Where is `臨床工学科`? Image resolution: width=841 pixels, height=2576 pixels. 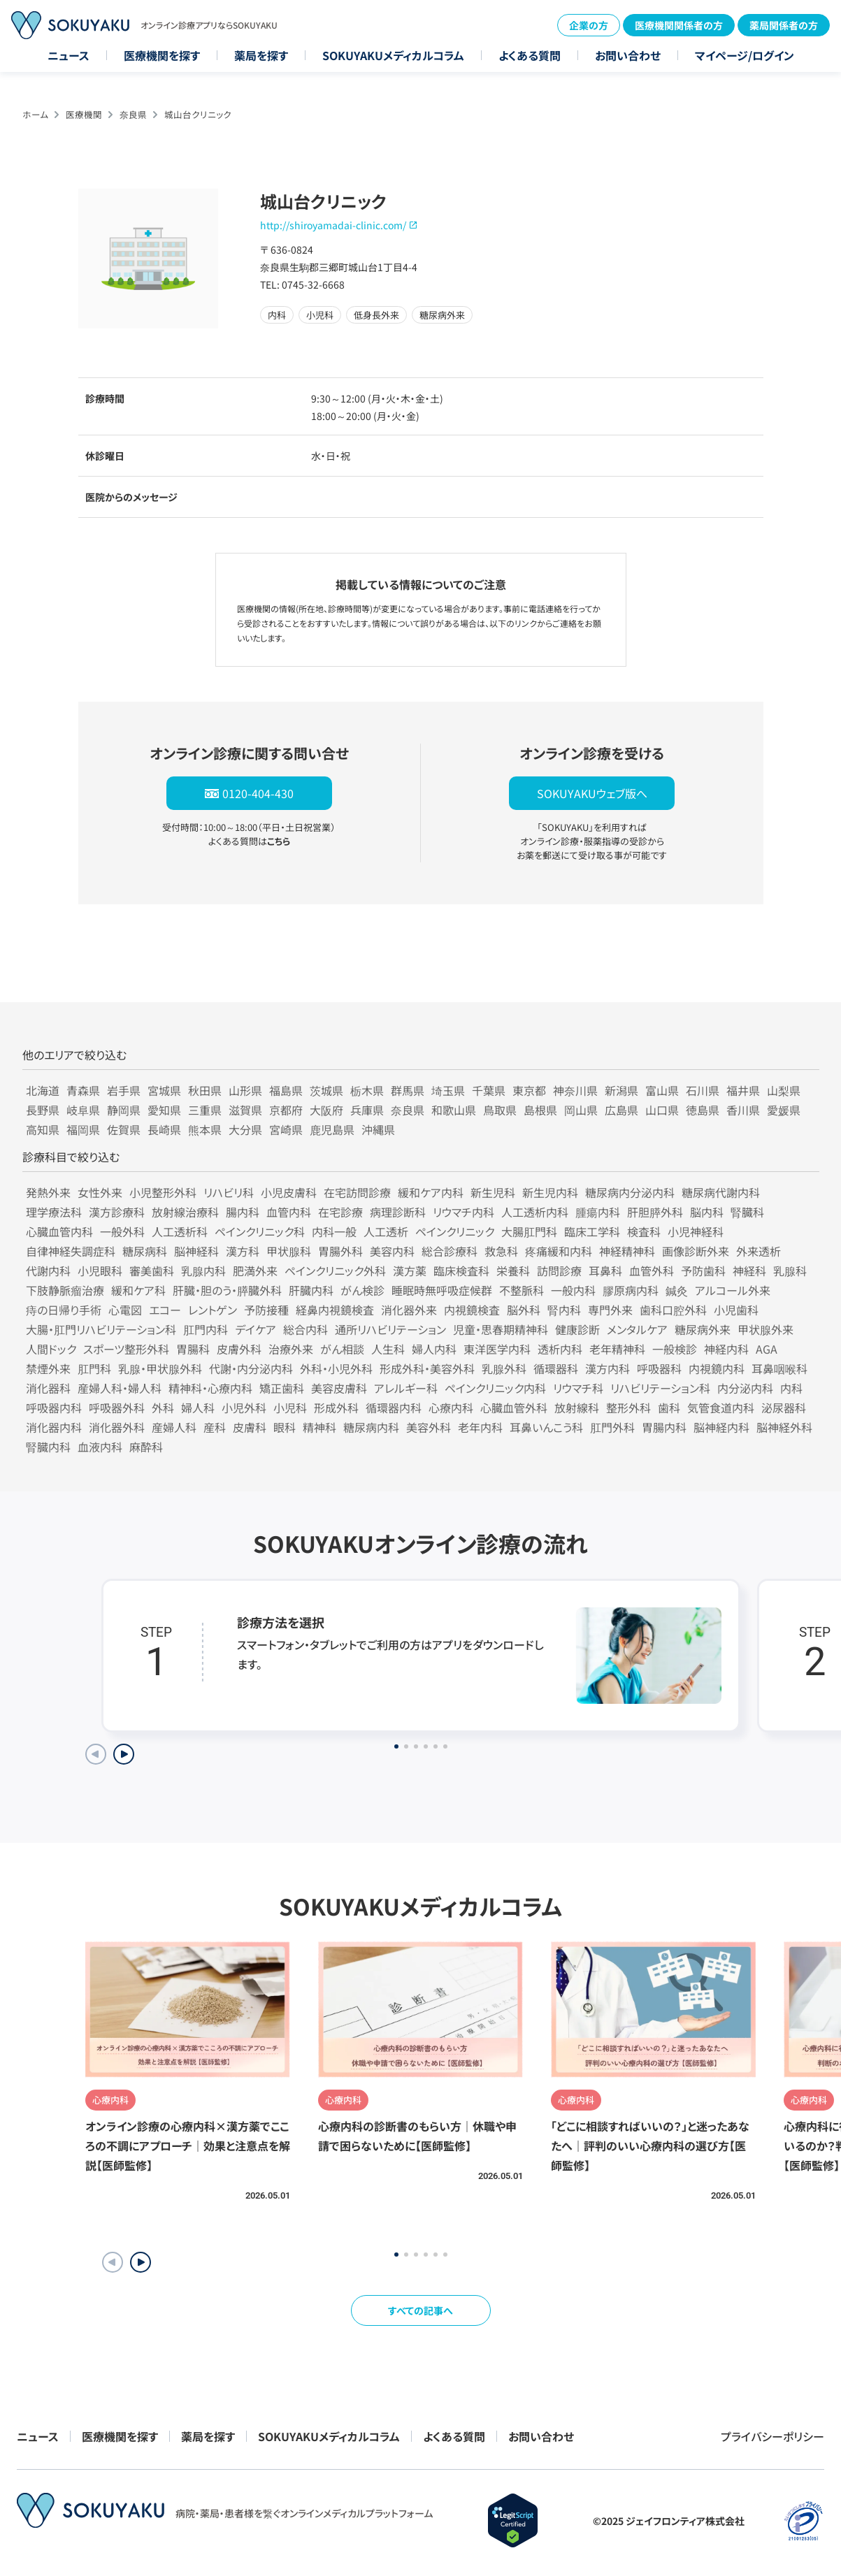 臨床工学科 is located at coordinates (592, 1231).